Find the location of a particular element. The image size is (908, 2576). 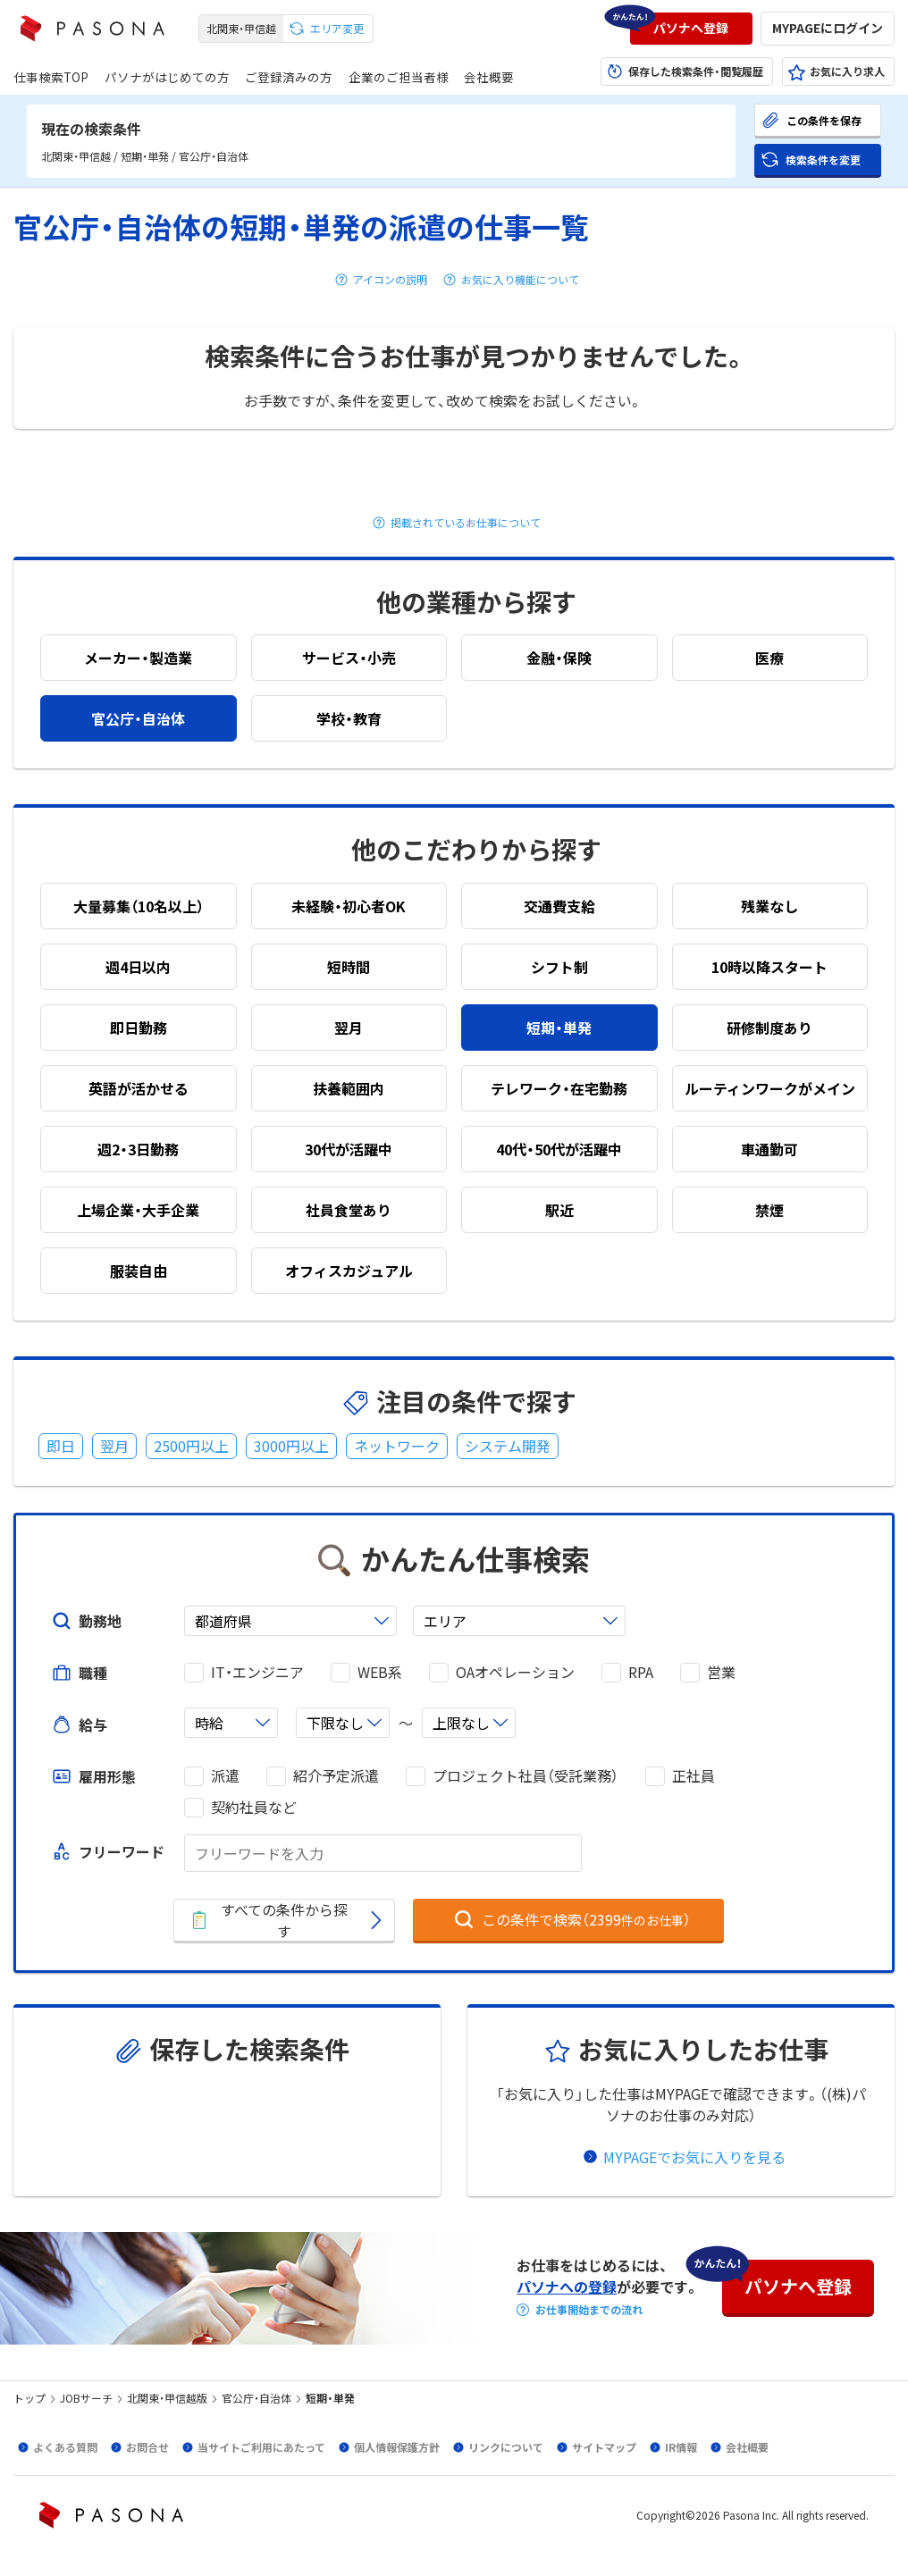

パソナへの登録 is located at coordinates (567, 2286).